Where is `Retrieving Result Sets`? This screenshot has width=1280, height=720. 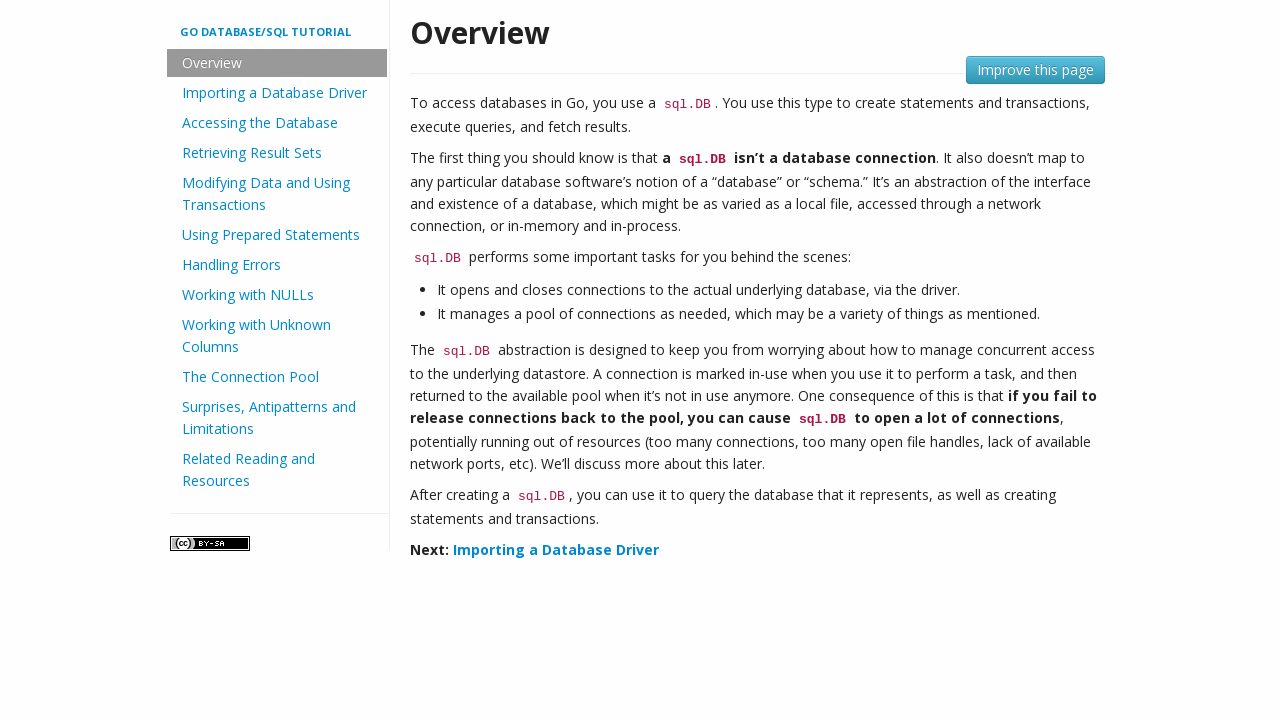 Retrieving Result Sets is located at coordinates (252, 152).